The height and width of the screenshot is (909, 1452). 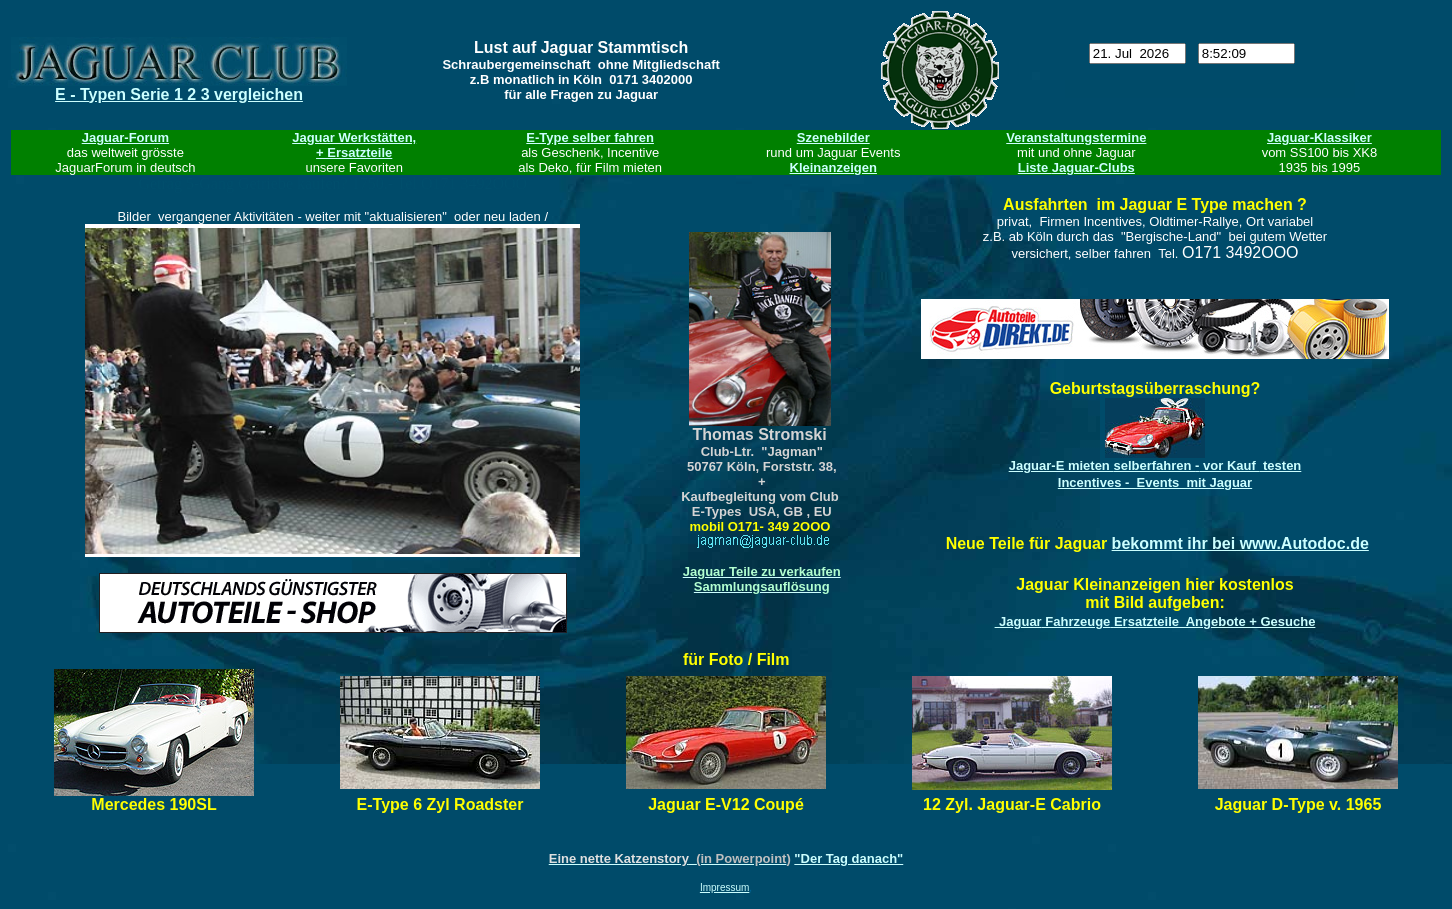 What do you see at coordinates (1076, 137) in the screenshot?
I see `Veranstaltungstermine` at bounding box center [1076, 137].